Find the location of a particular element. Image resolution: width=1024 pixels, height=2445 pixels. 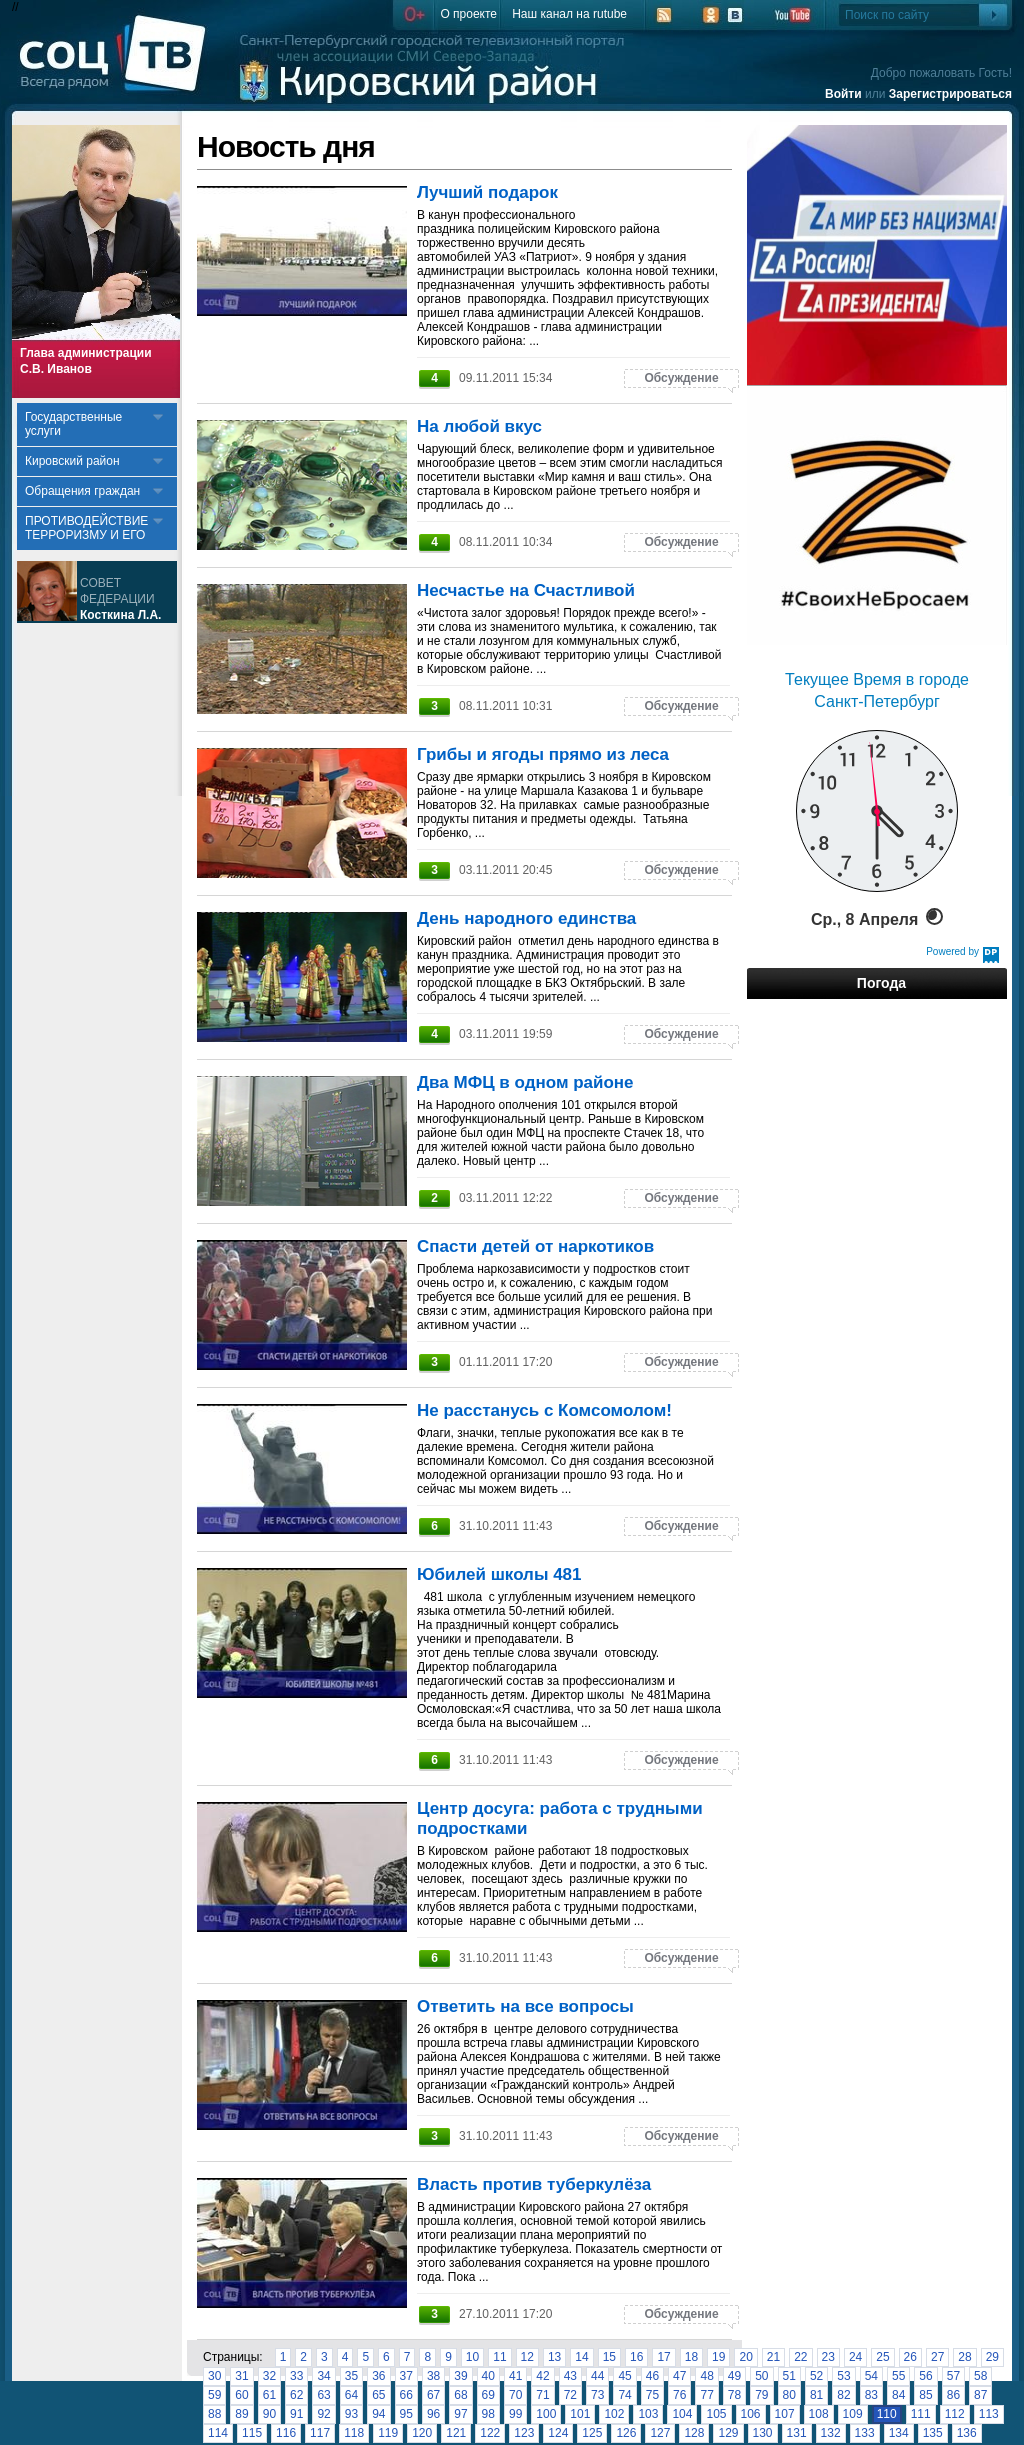

32 is located at coordinates (269, 2376).